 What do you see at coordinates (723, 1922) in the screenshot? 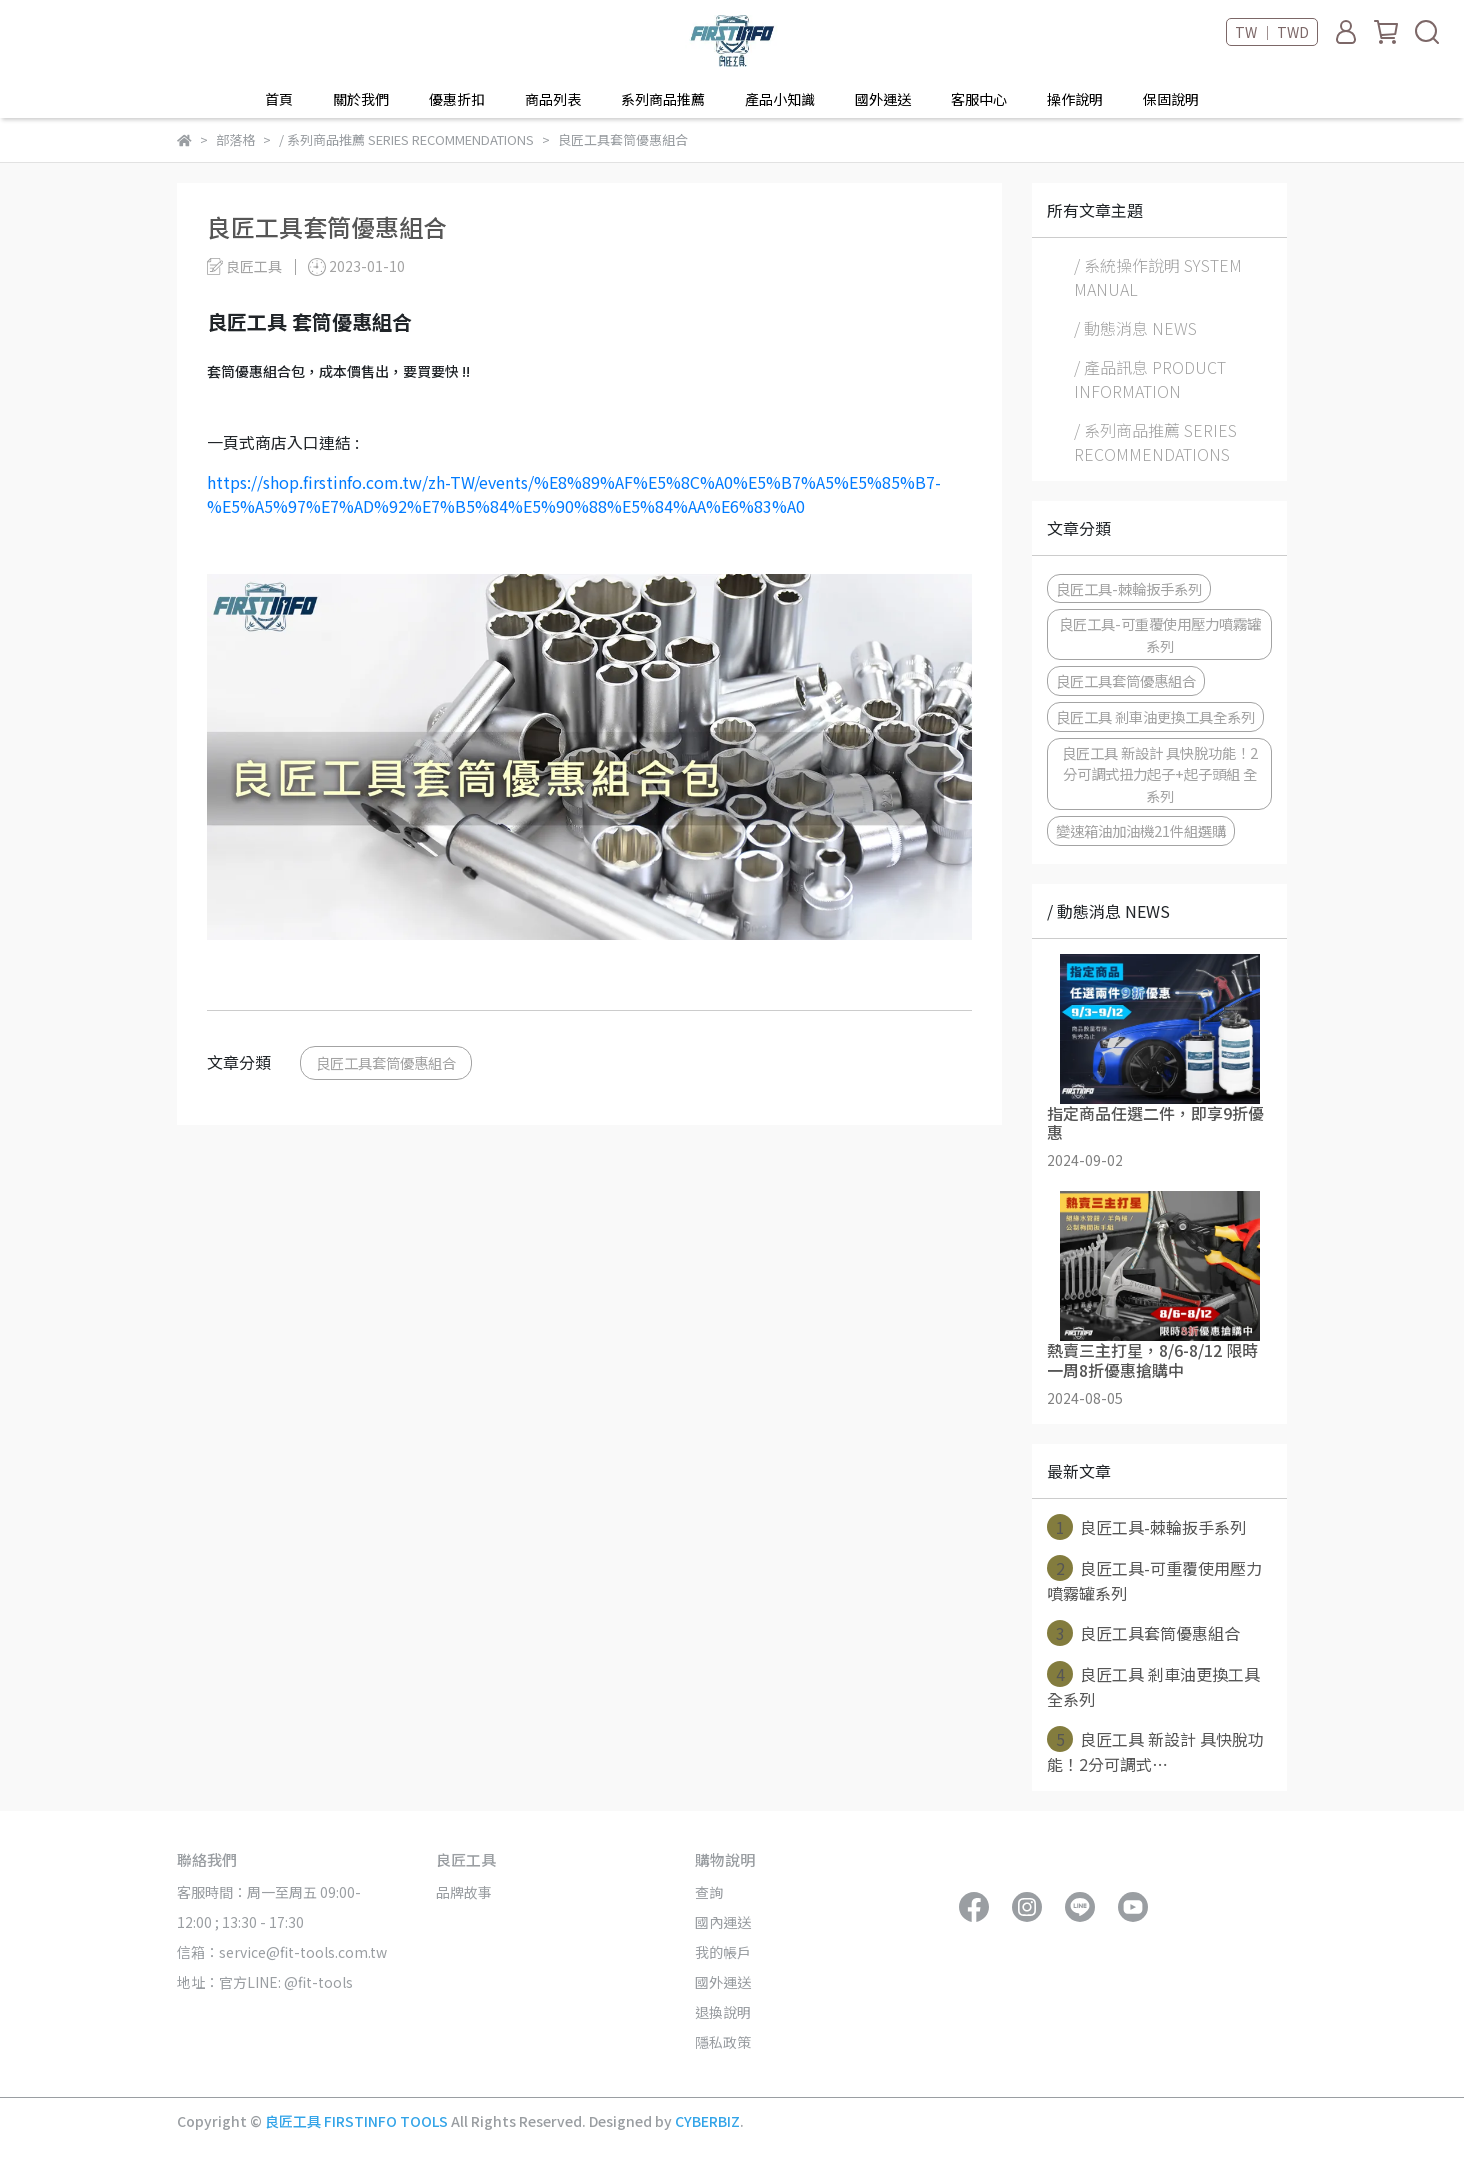
I see `國內運送` at bounding box center [723, 1922].